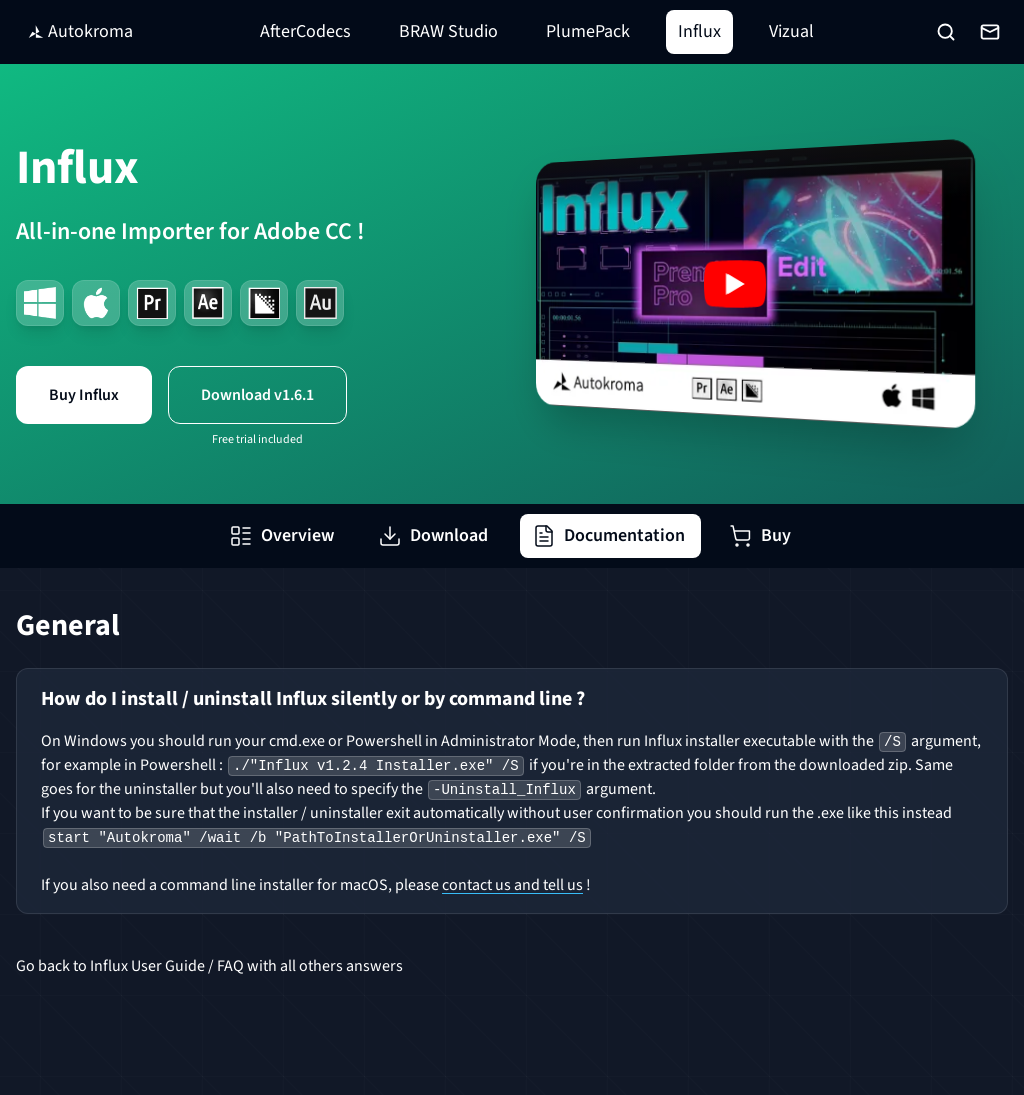 This screenshot has height=1095, width=1024. What do you see at coordinates (608, 535) in the screenshot?
I see `Documentation` at bounding box center [608, 535].